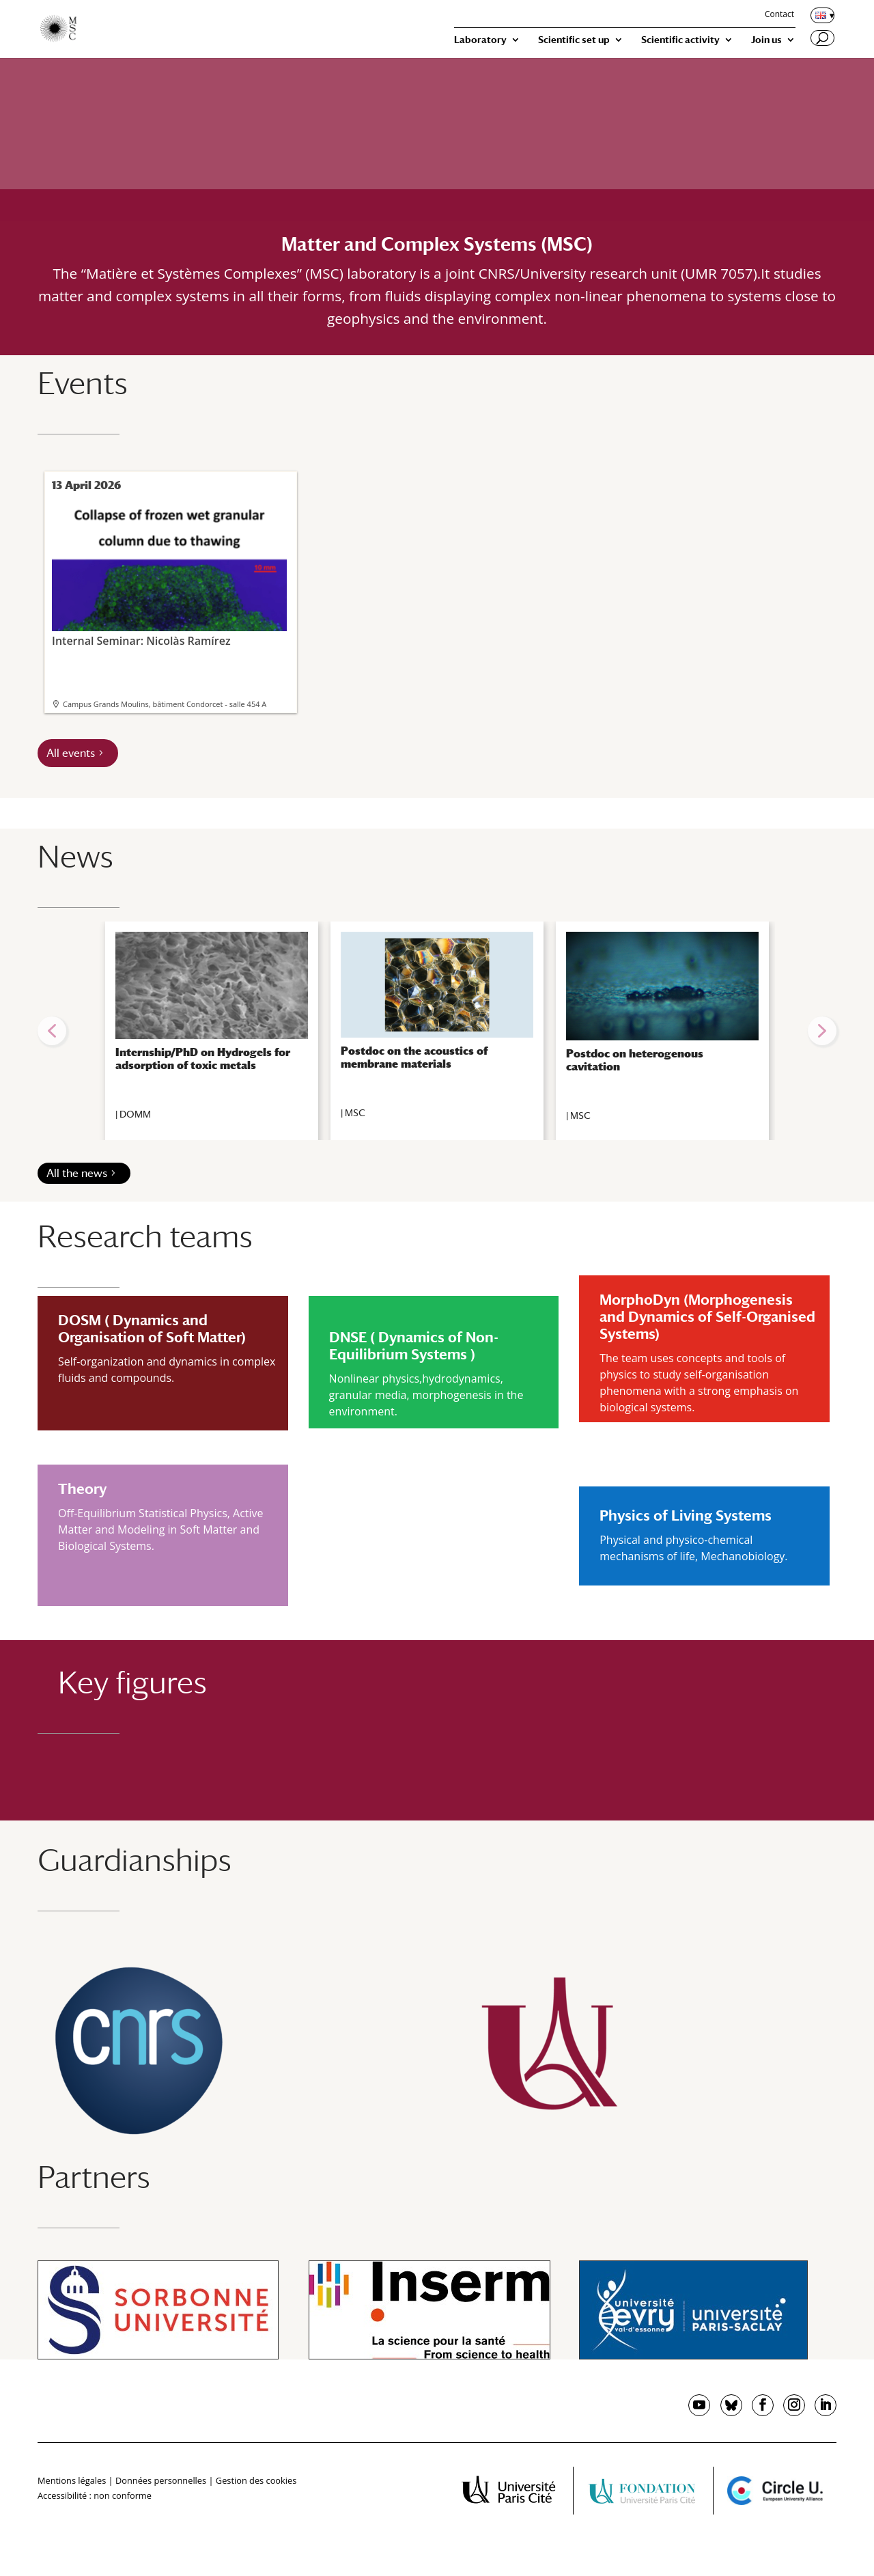  I want to click on Postdoc on heterogenous cavitation, so click(634, 1060).